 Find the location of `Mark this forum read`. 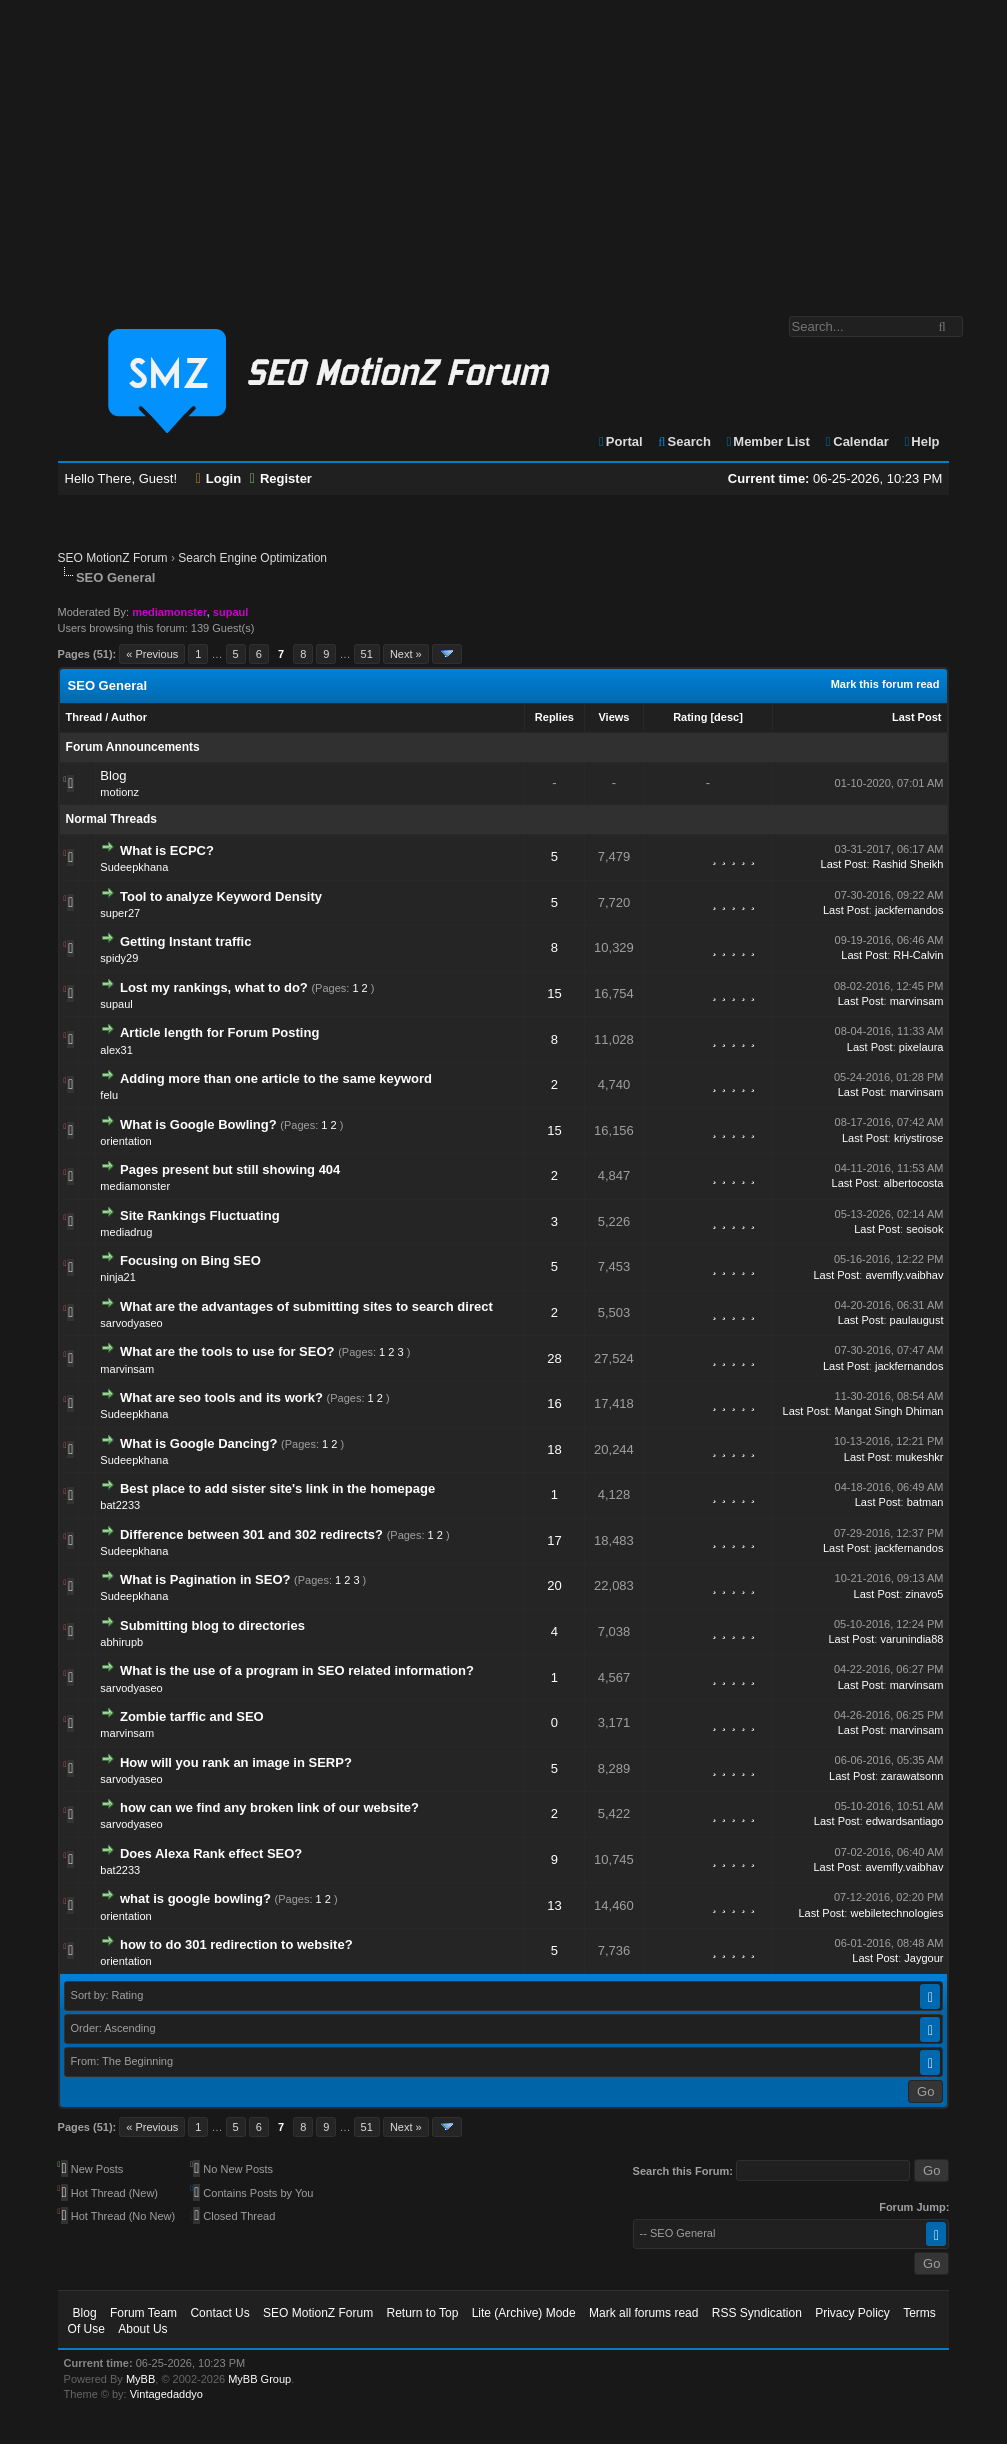

Mark this forum read is located at coordinates (885, 684).